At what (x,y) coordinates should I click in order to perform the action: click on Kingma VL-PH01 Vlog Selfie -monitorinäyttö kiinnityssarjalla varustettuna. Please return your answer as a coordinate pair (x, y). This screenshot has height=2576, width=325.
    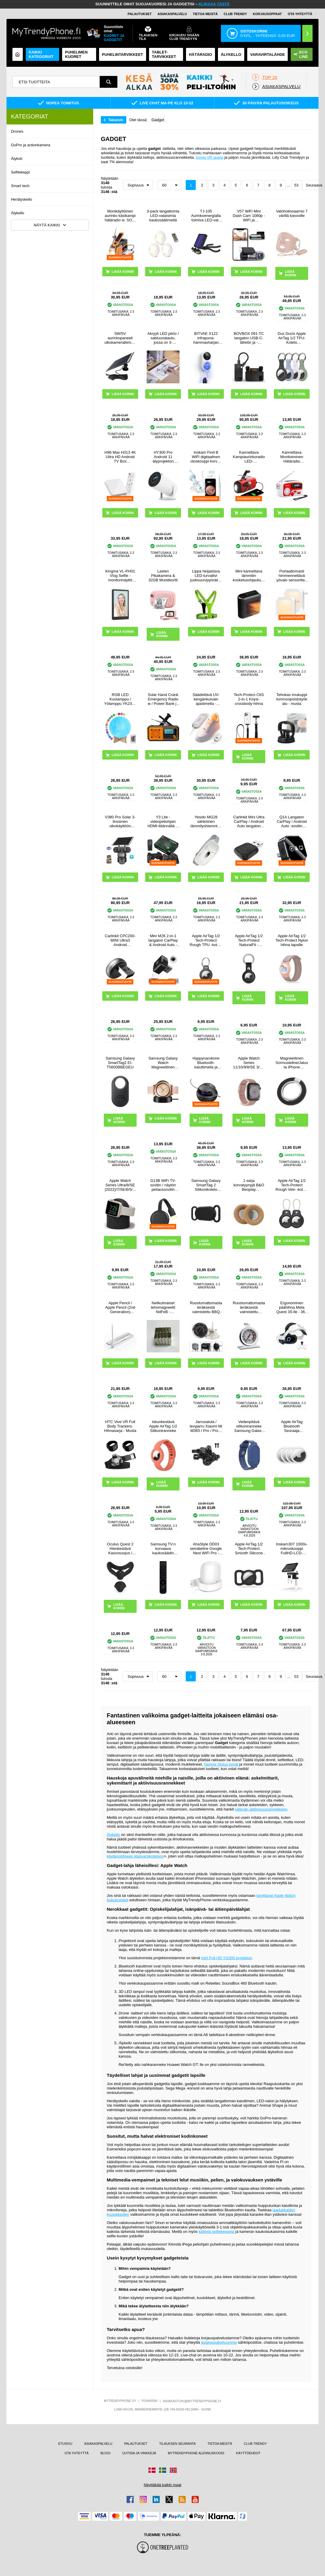
    Looking at the image, I should click on (120, 575).